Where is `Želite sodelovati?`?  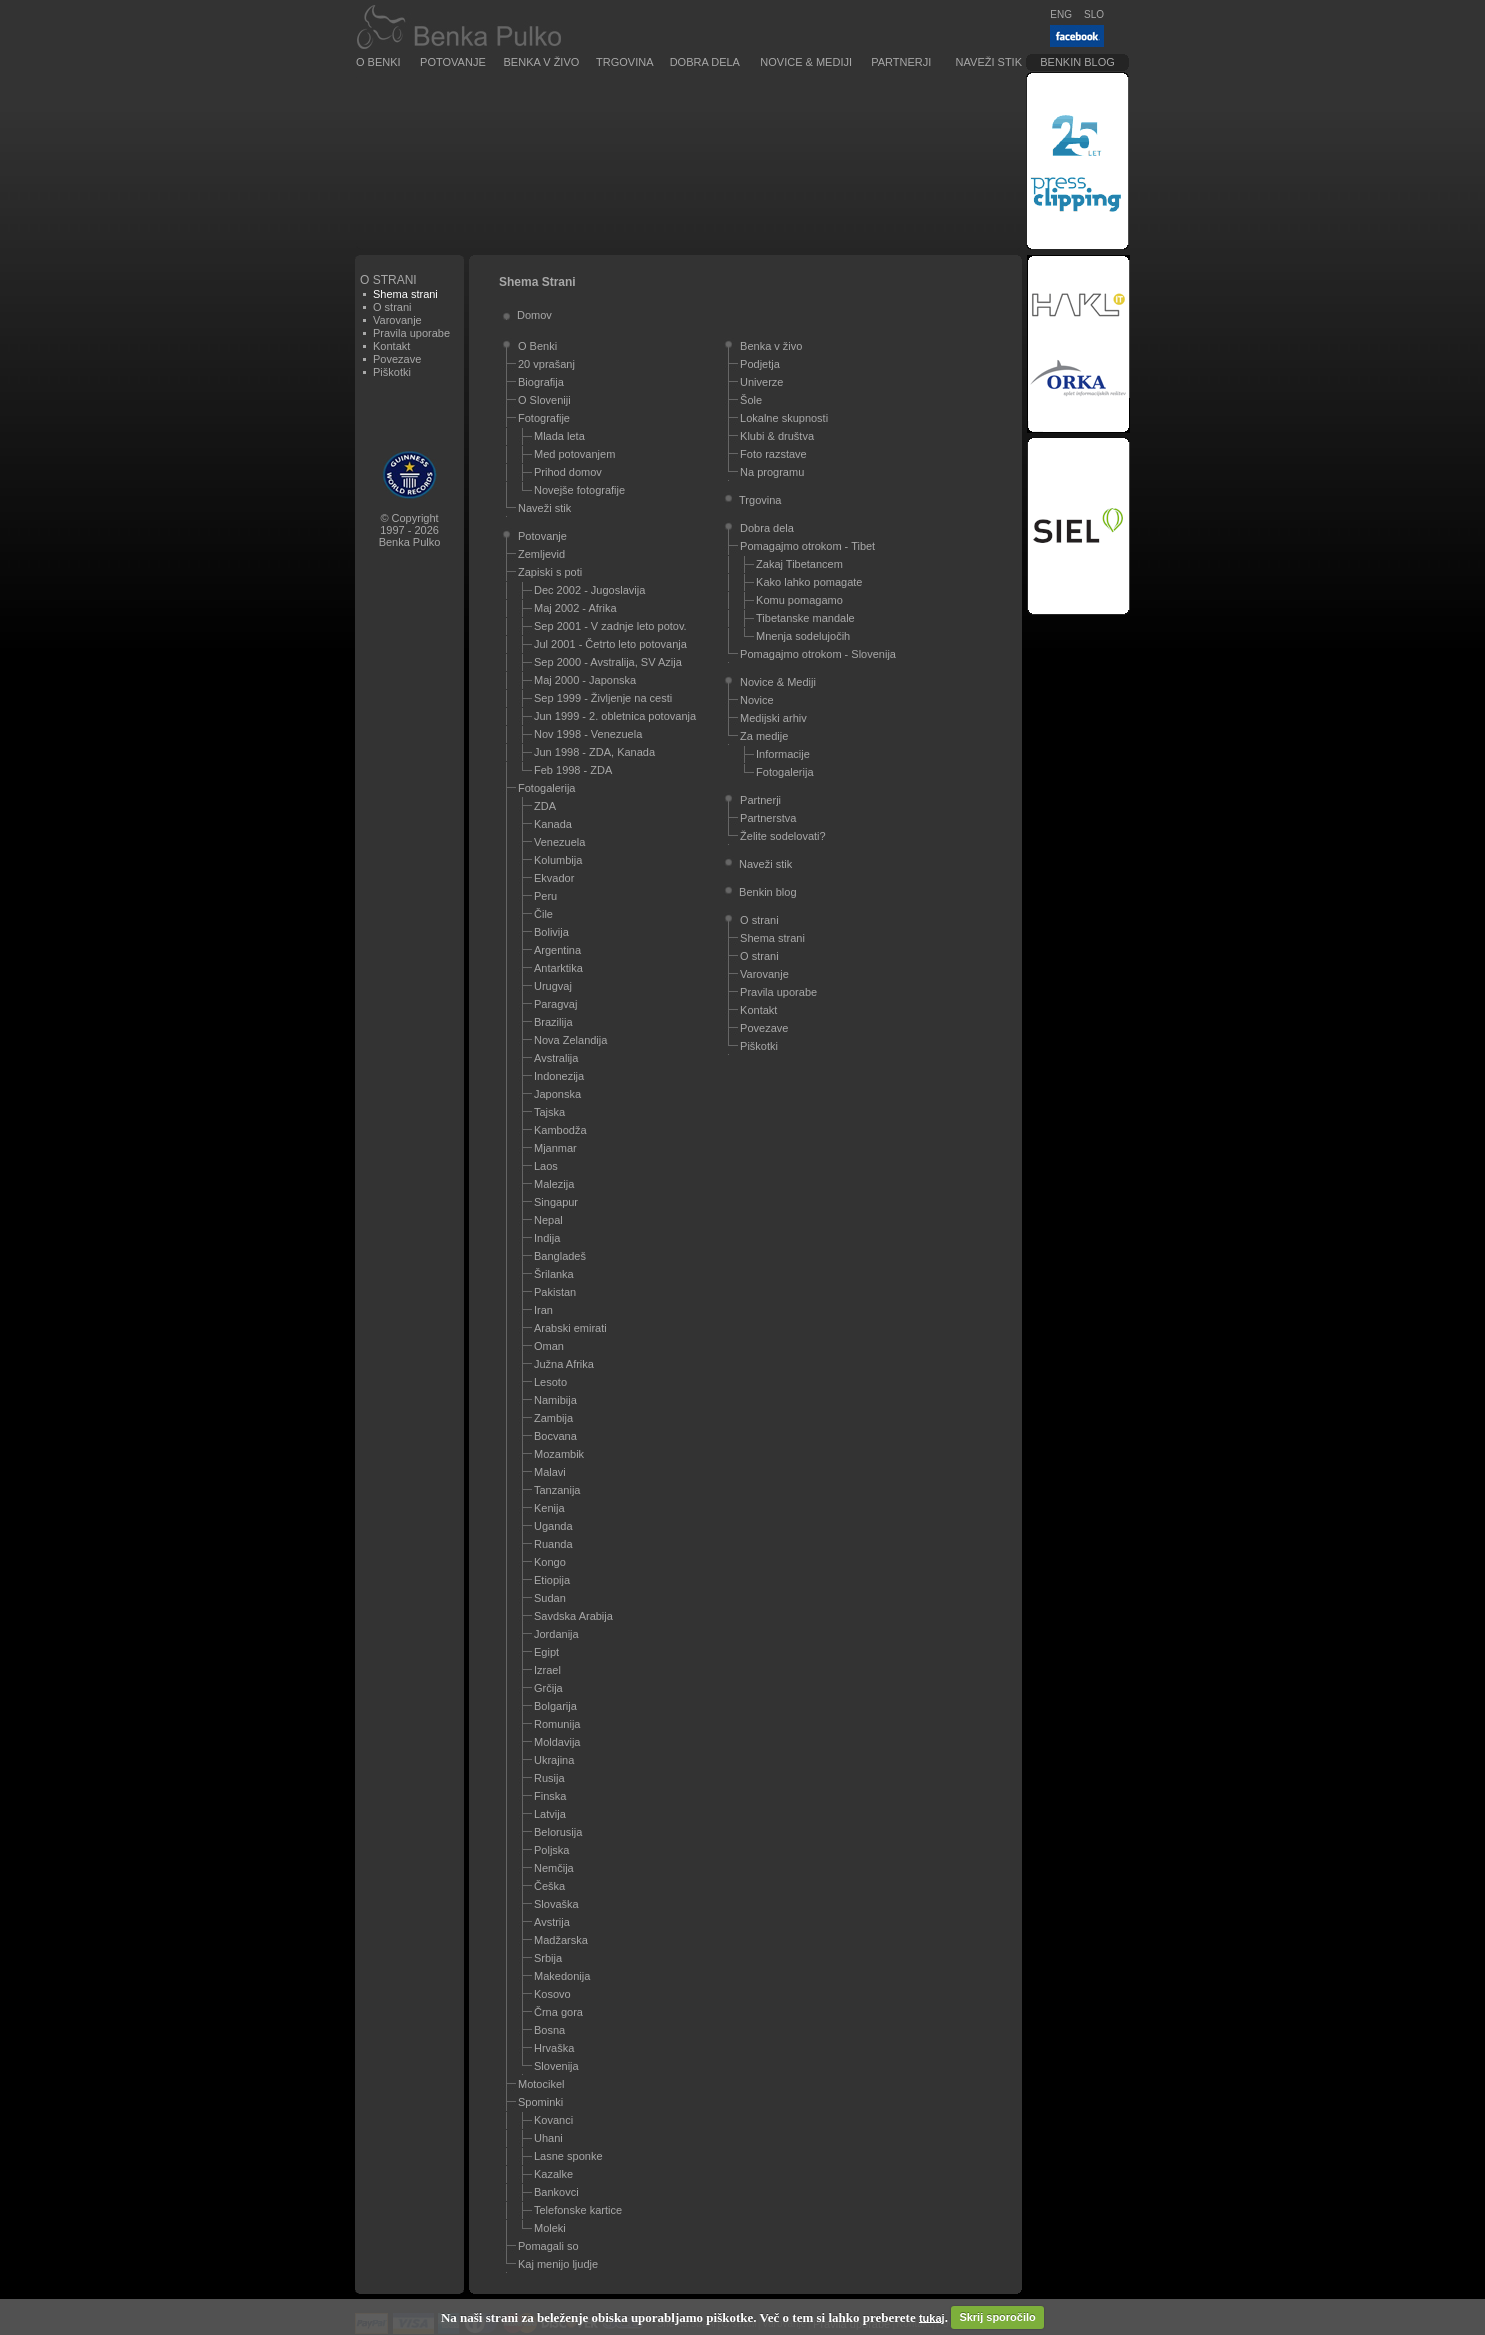 Želite sodelovati? is located at coordinates (783, 836).